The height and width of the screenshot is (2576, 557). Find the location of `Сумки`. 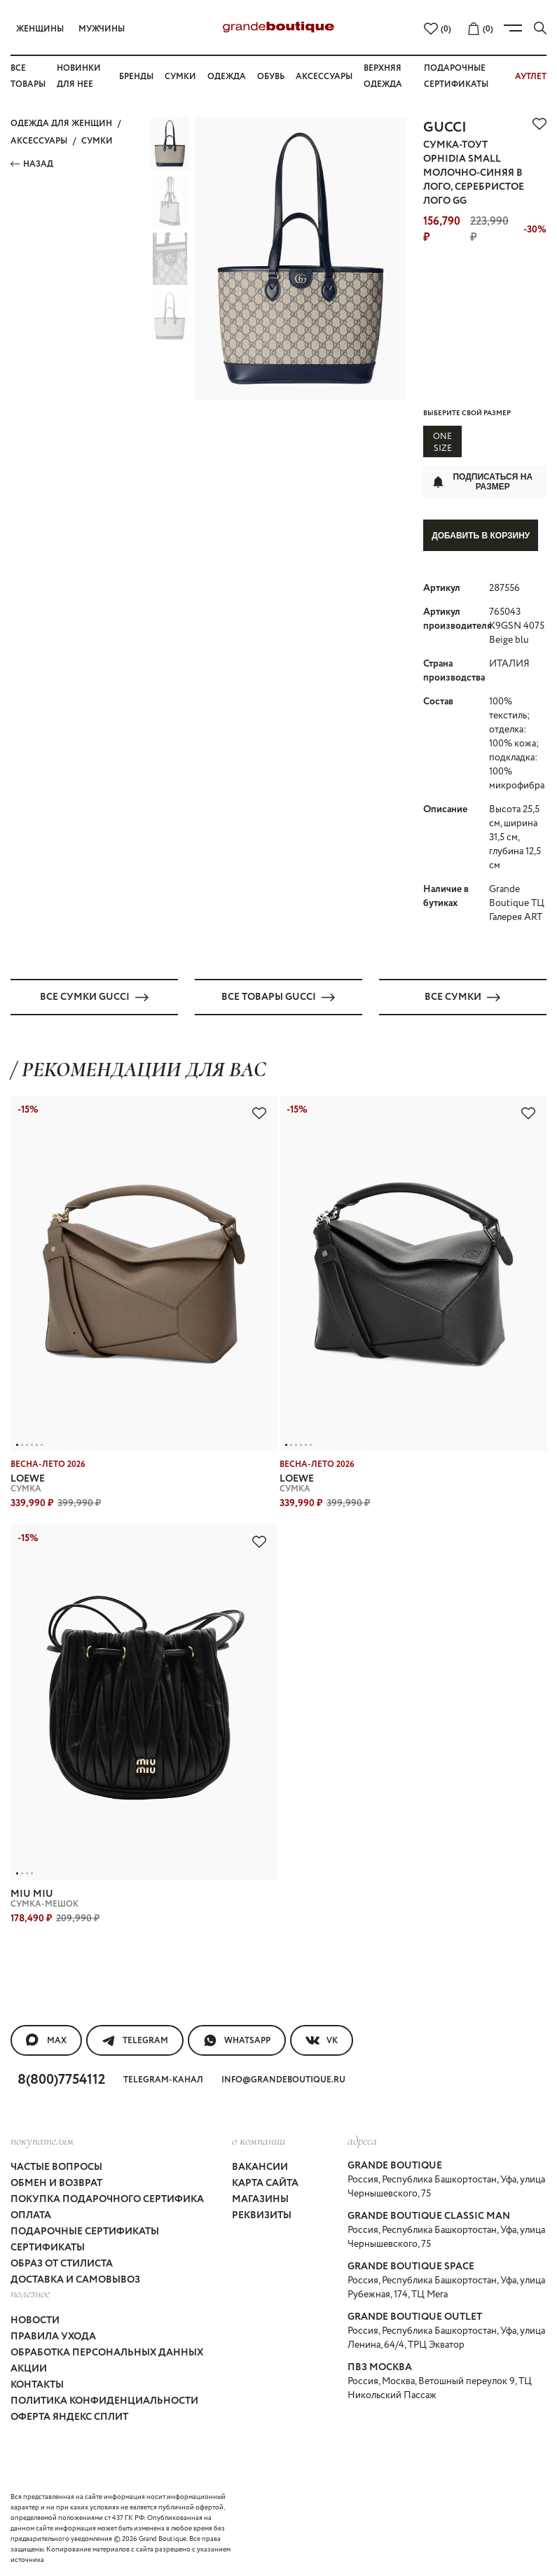

Сумки is located at coordinates (180, 77).